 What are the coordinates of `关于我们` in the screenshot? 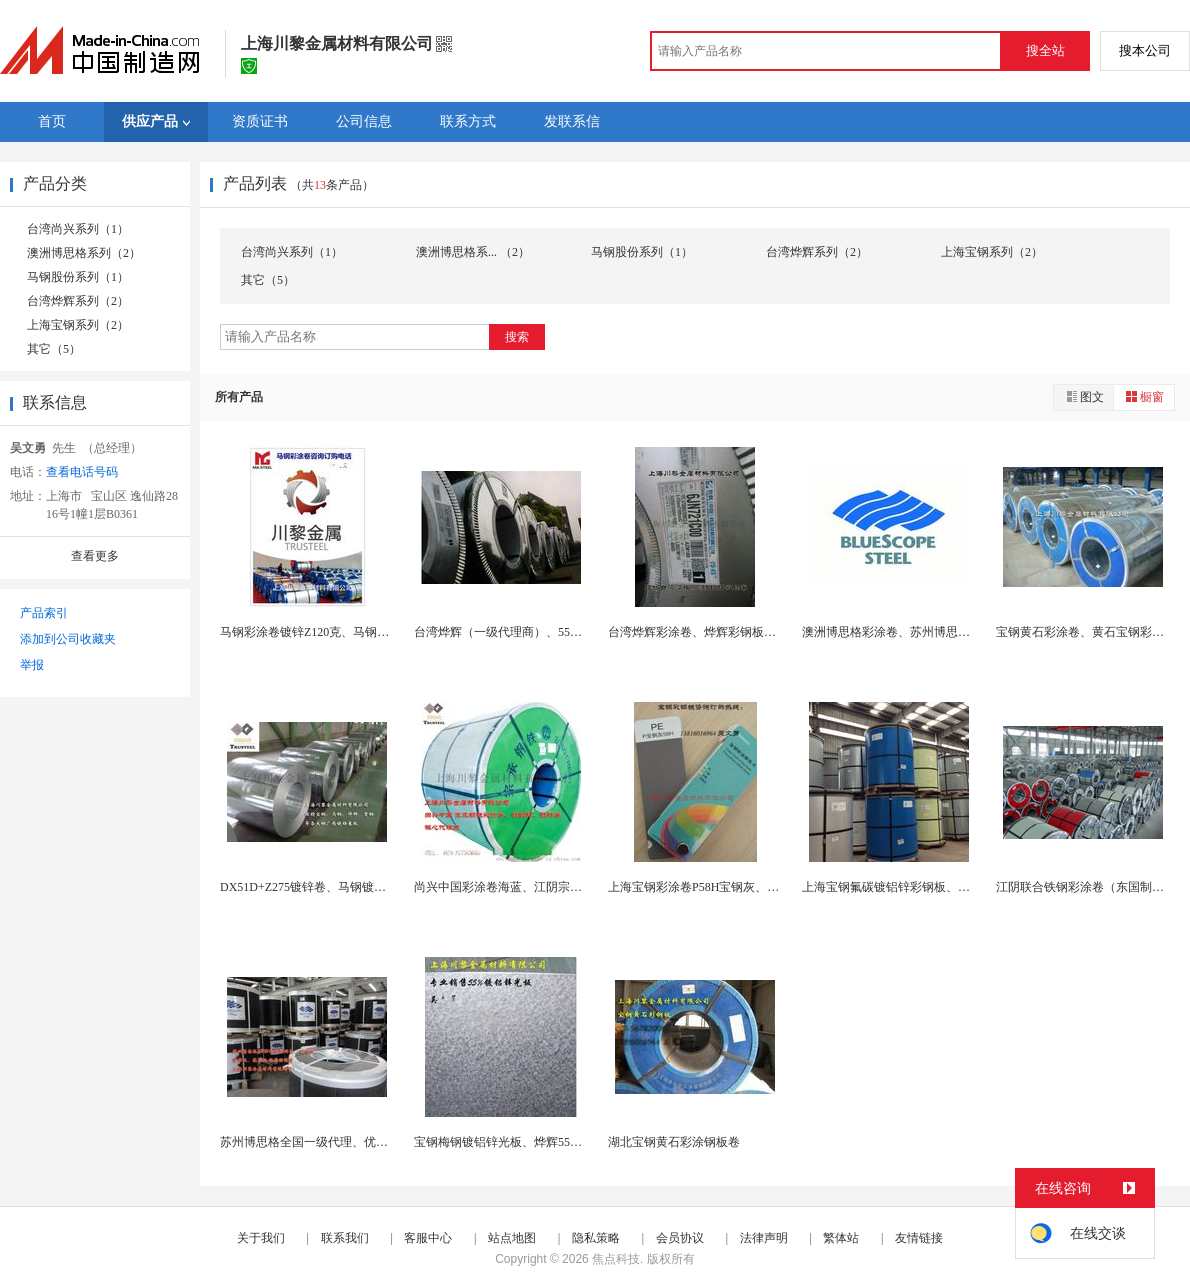 It's located at (261, 1238).